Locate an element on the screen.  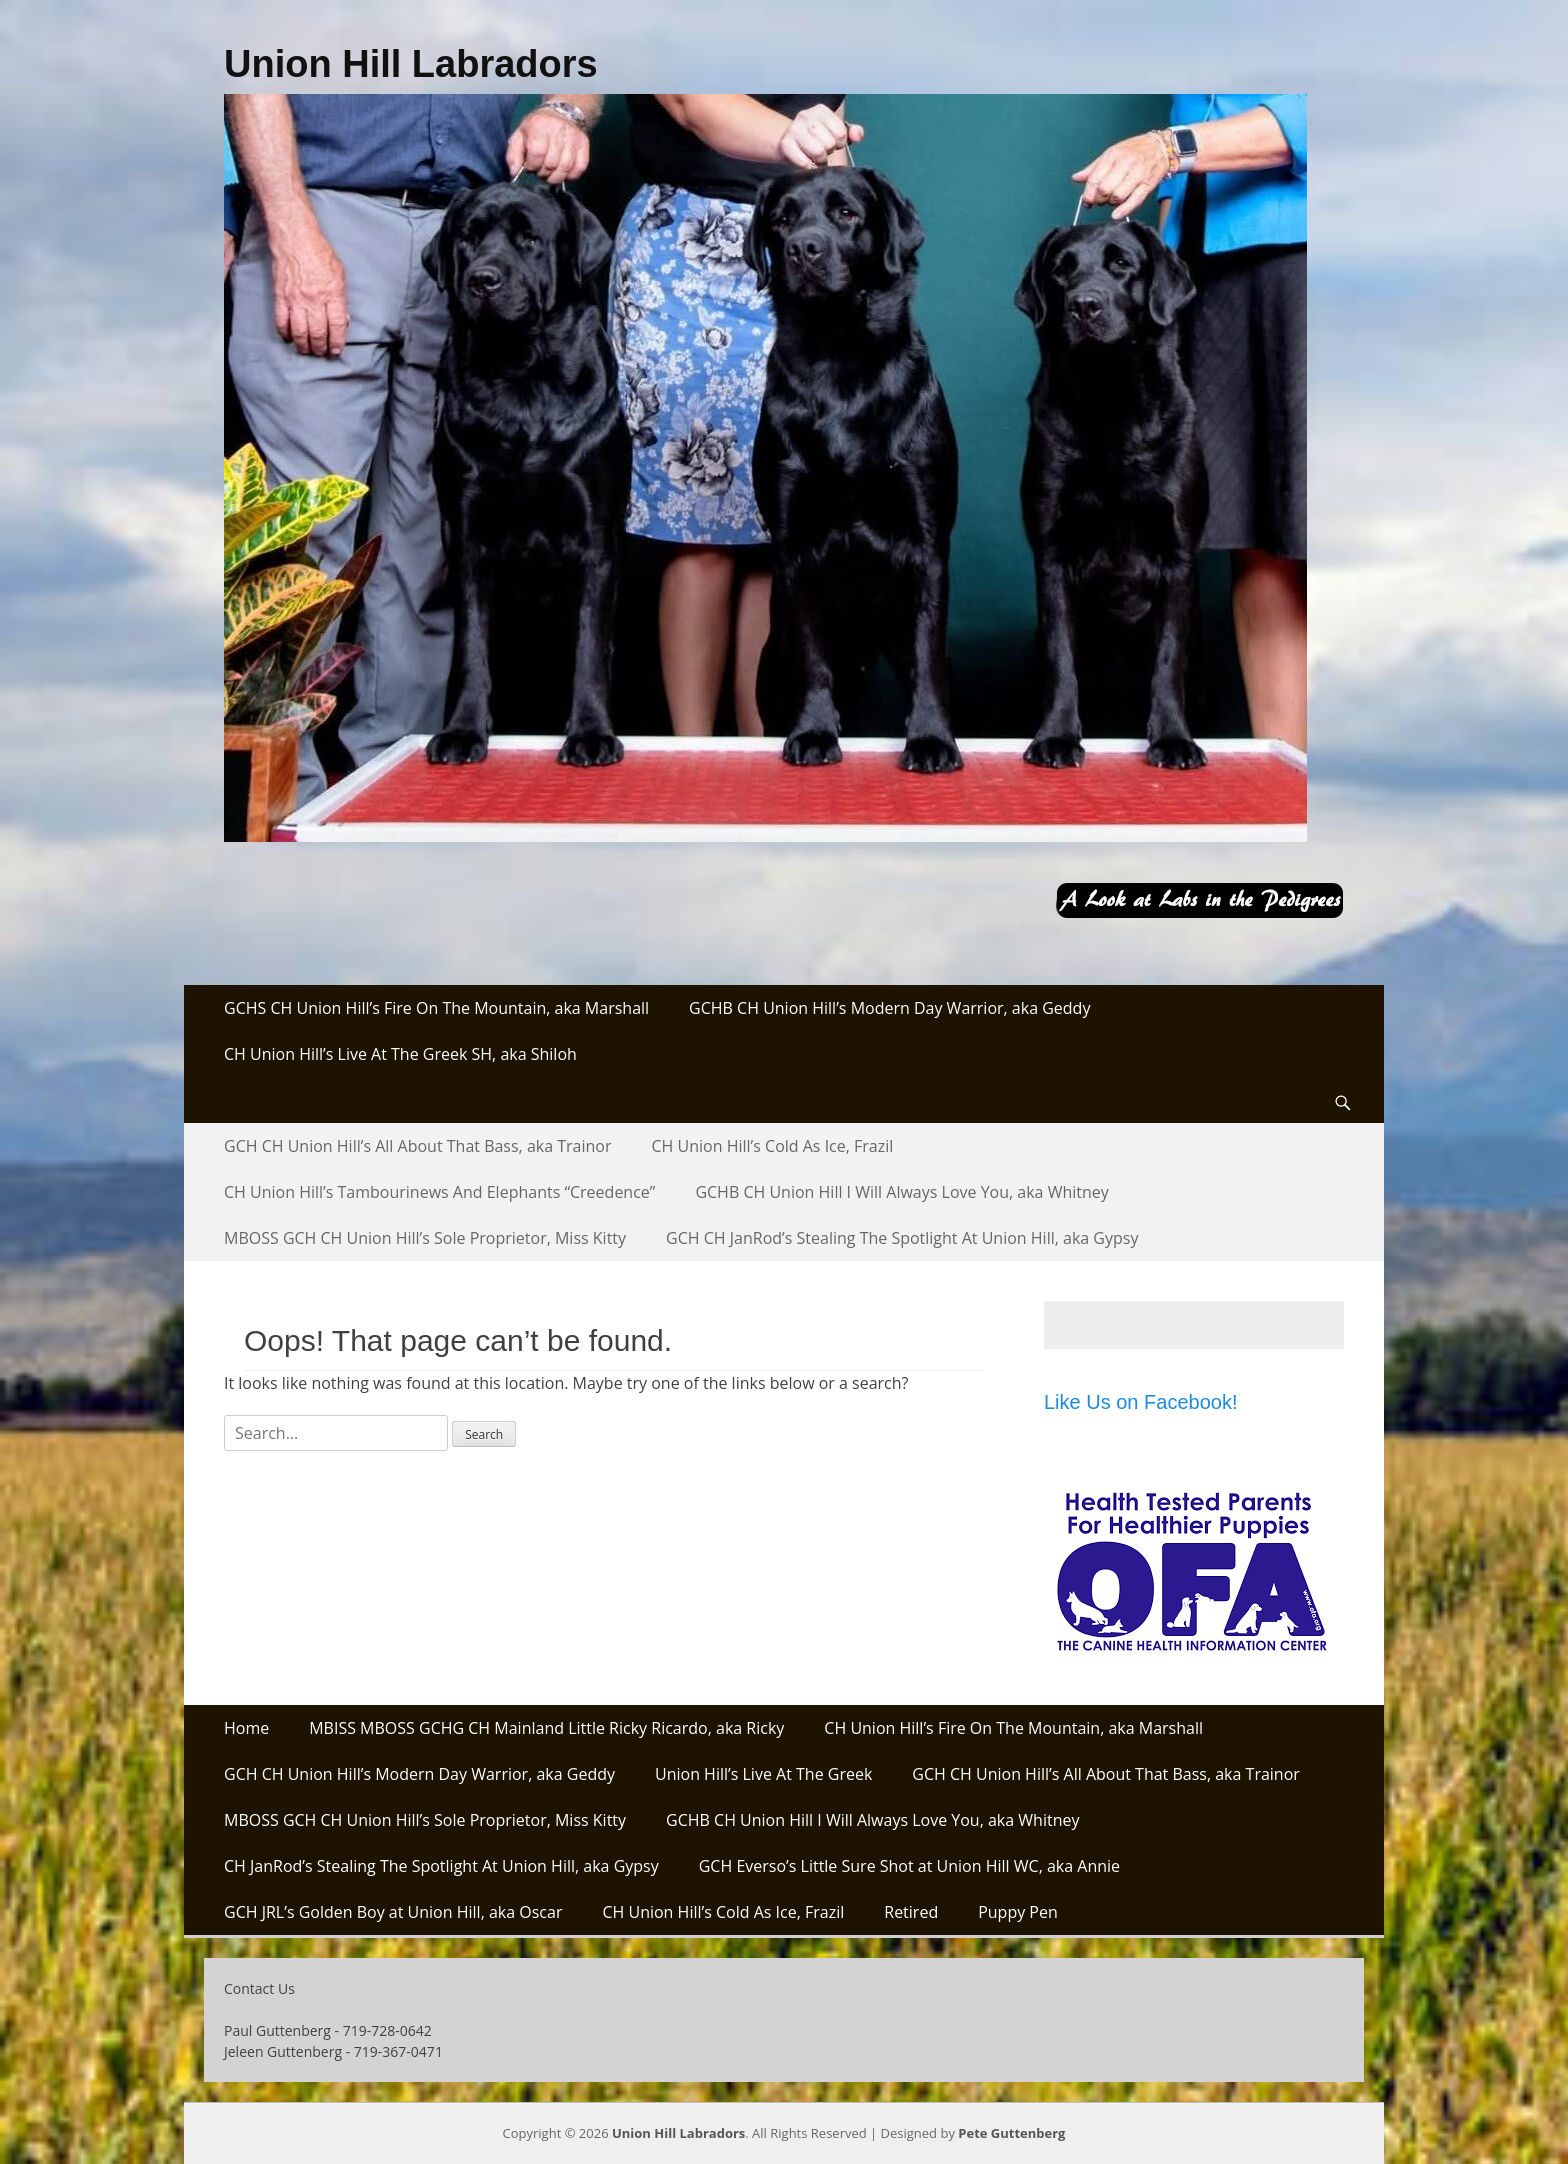
GCH CH JanRod’s Stealing The Spotlight At Union Hill, aka Gypsy is located at coordinates (902, 1238).